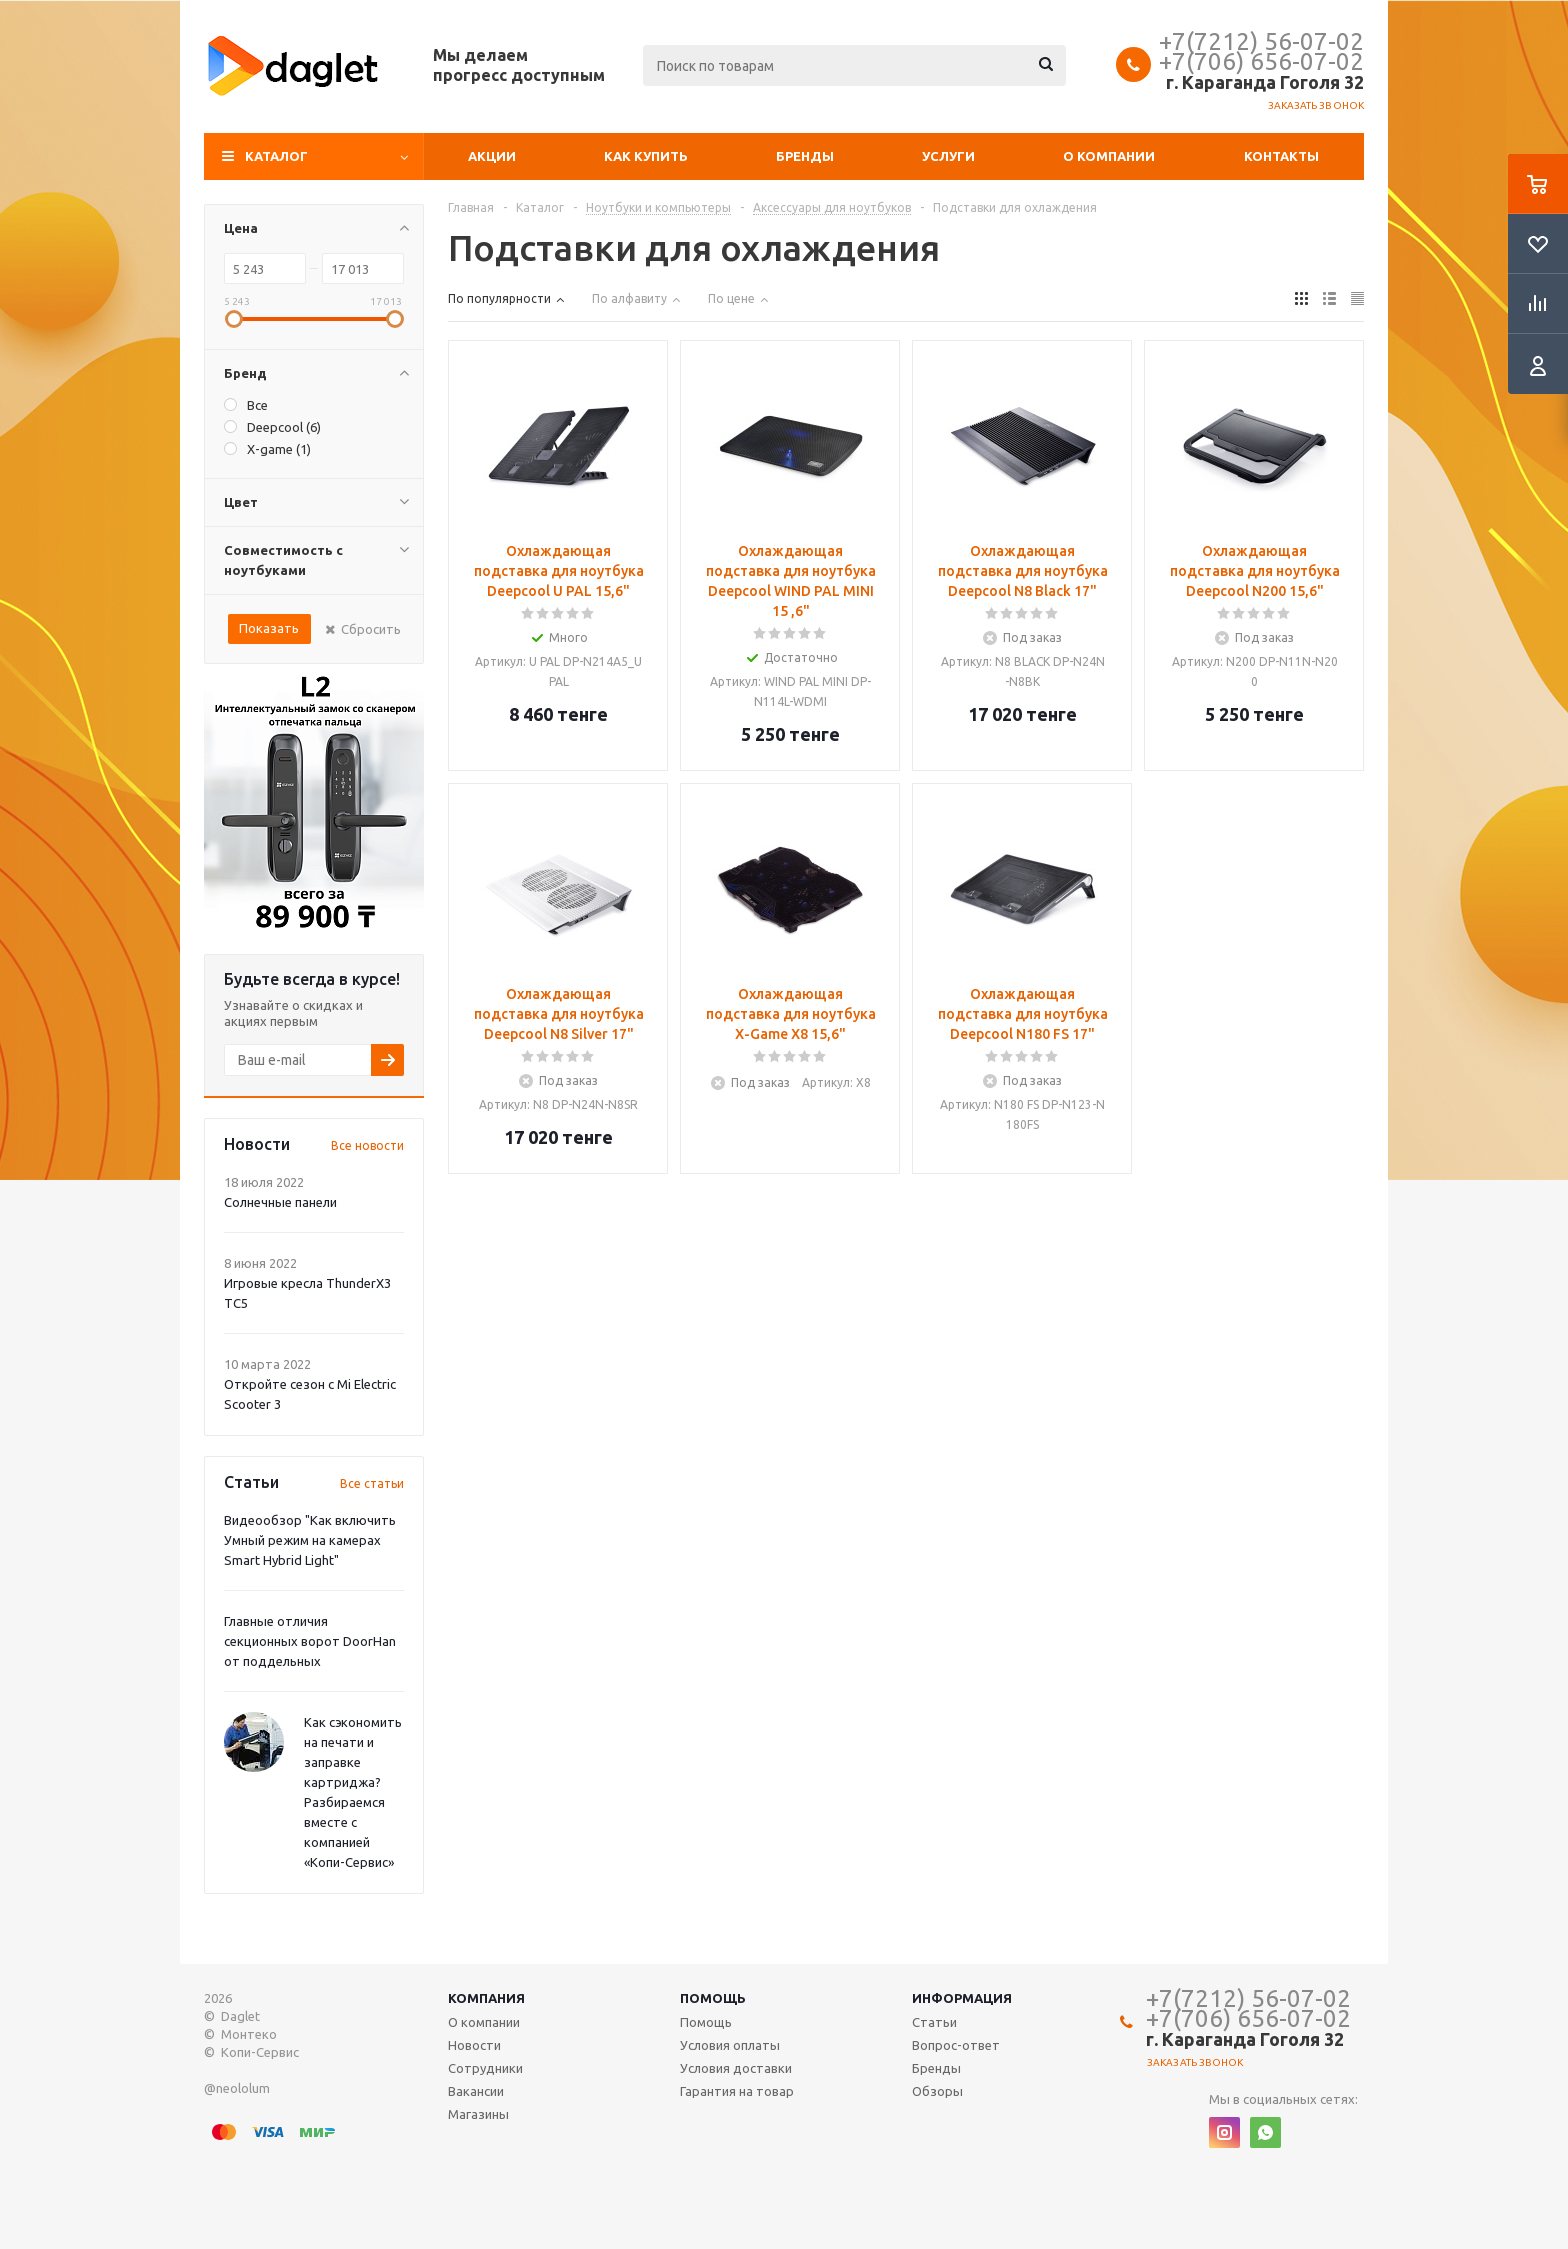 Image resolution: width=1568 pixels, height=2249 pixels. Describe the element at coordinates (367, 1145) in the screenshot. I see `Все новости` at that location.